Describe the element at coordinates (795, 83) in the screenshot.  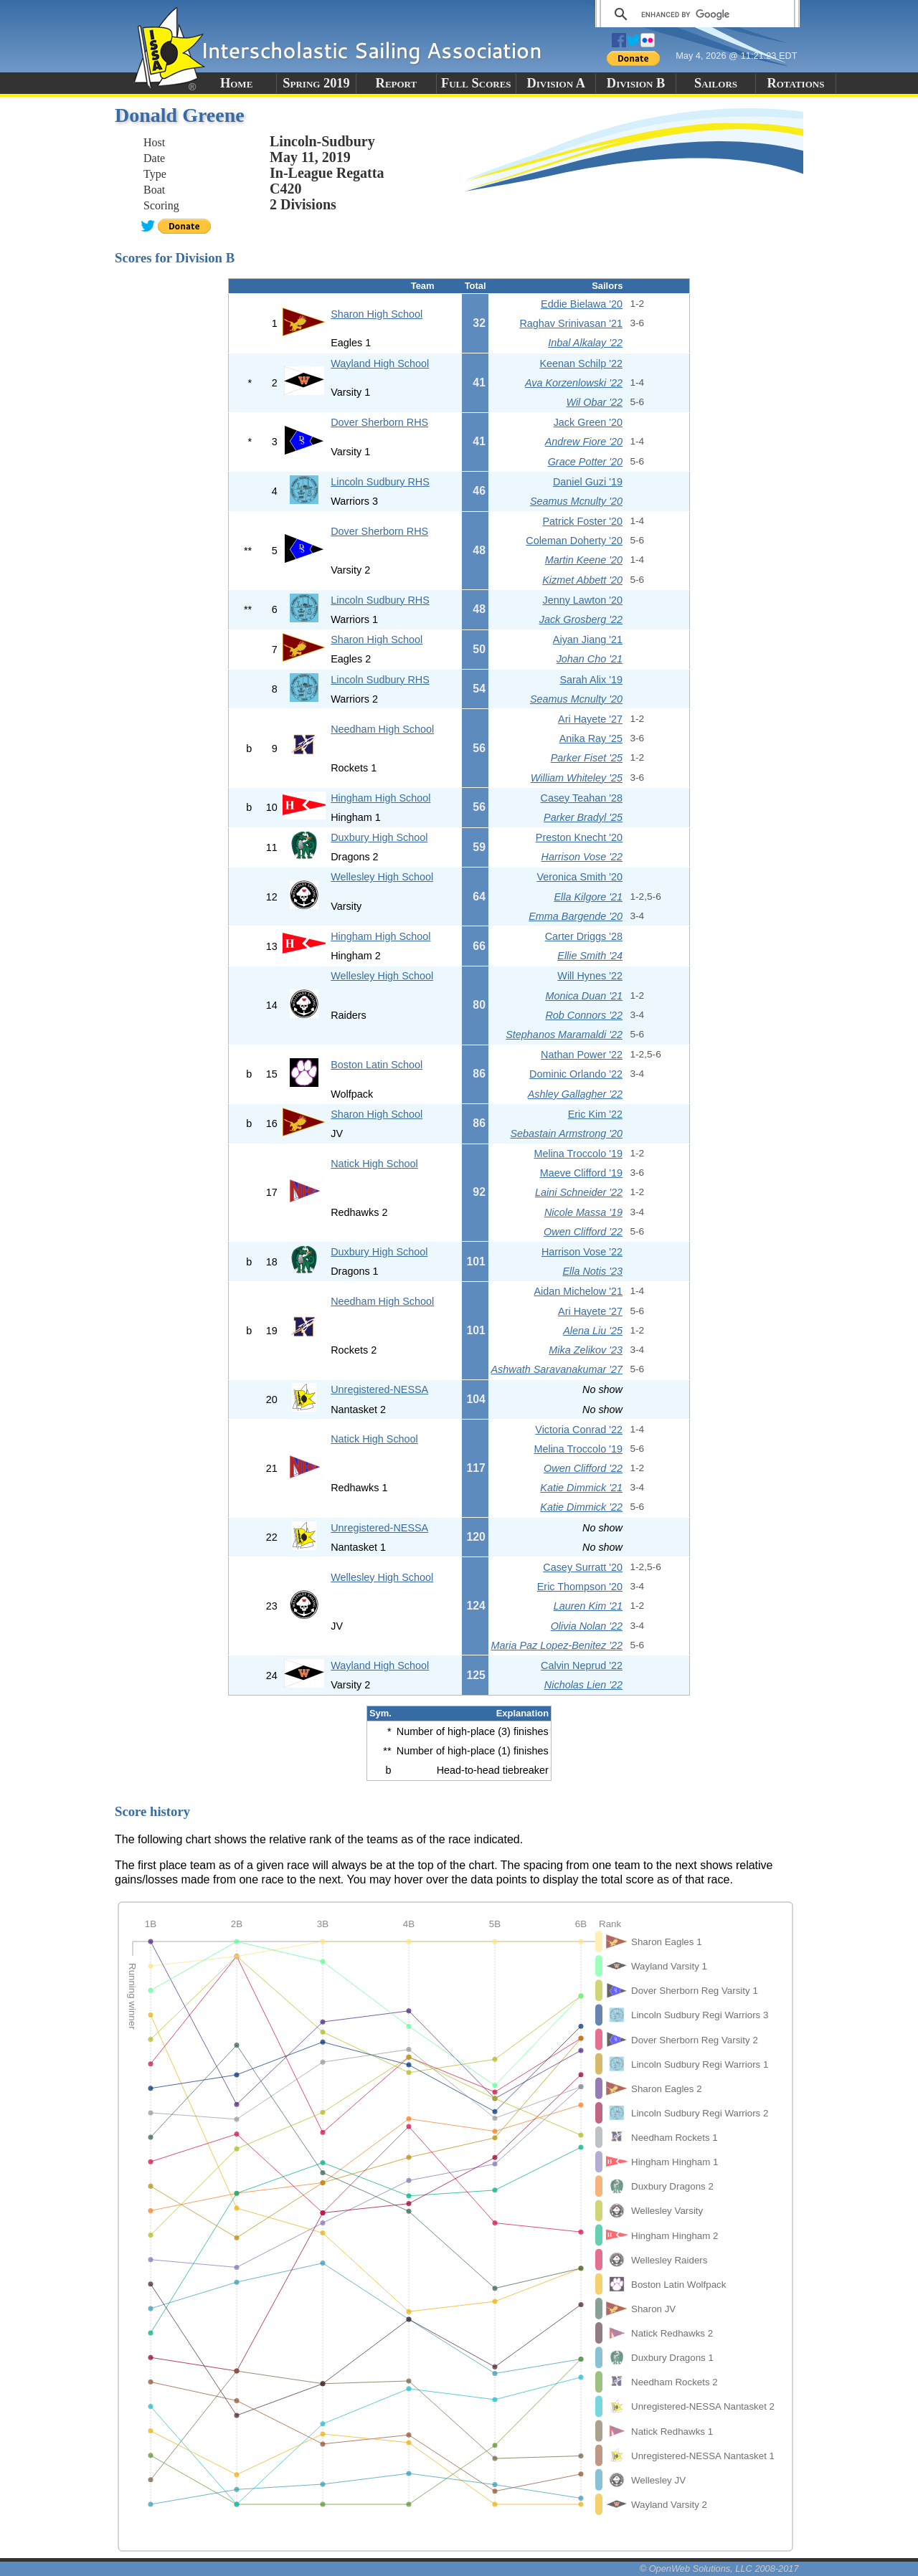
I see `Rotations` at that location.